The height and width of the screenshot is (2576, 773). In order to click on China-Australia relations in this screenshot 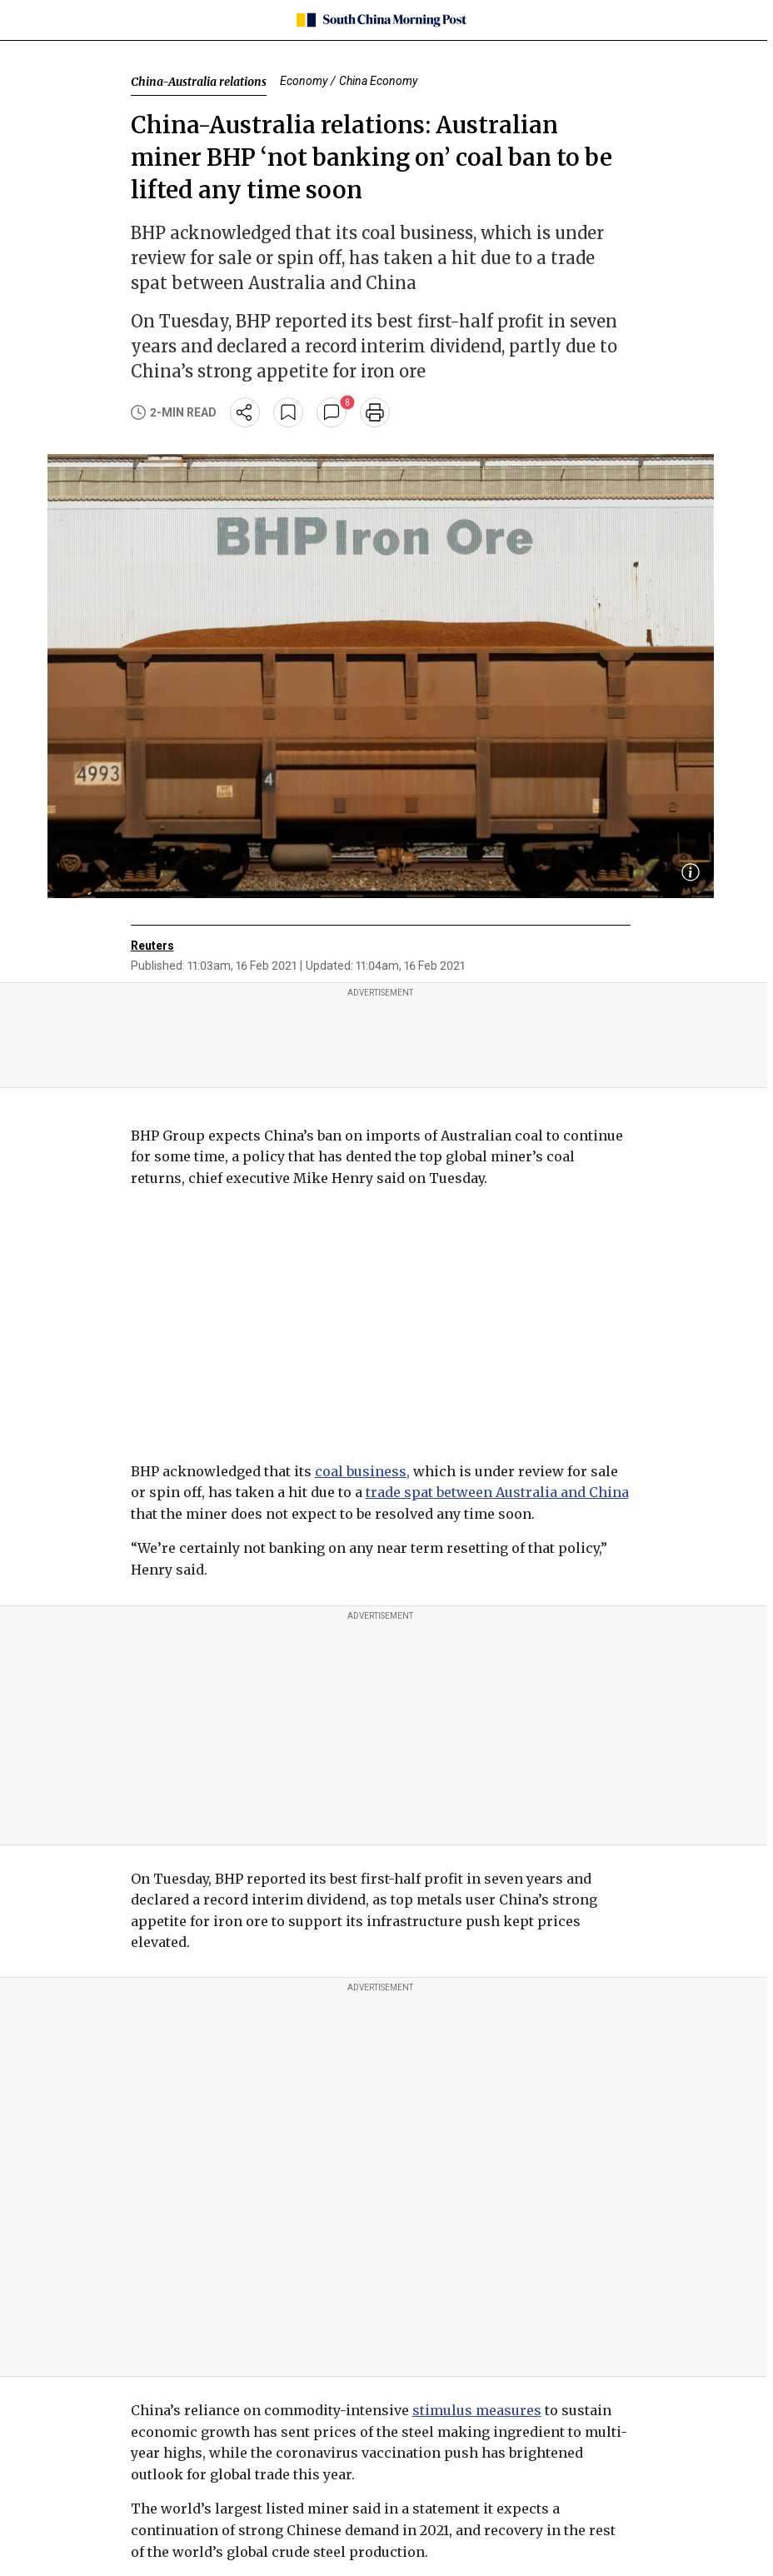, I will do `click(199, 81)`.